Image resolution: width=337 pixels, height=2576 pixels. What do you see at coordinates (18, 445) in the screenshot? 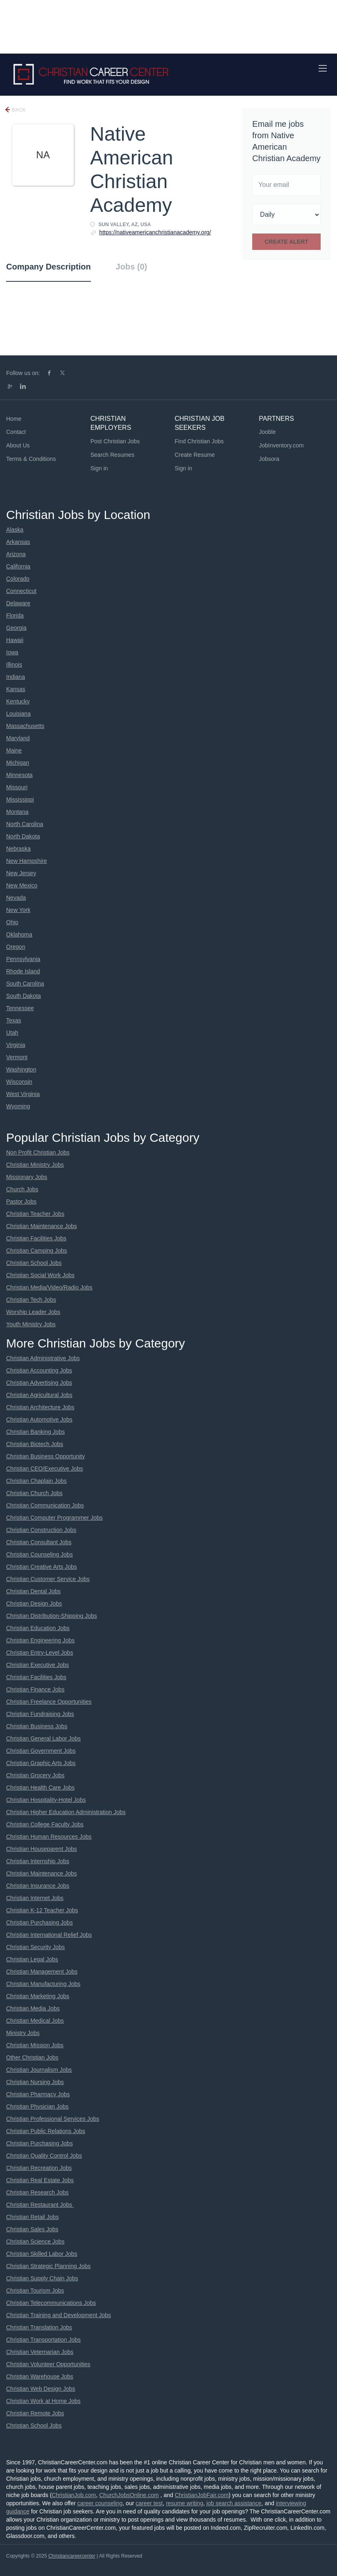
I see `About Us` at bounding box center [18, 445].